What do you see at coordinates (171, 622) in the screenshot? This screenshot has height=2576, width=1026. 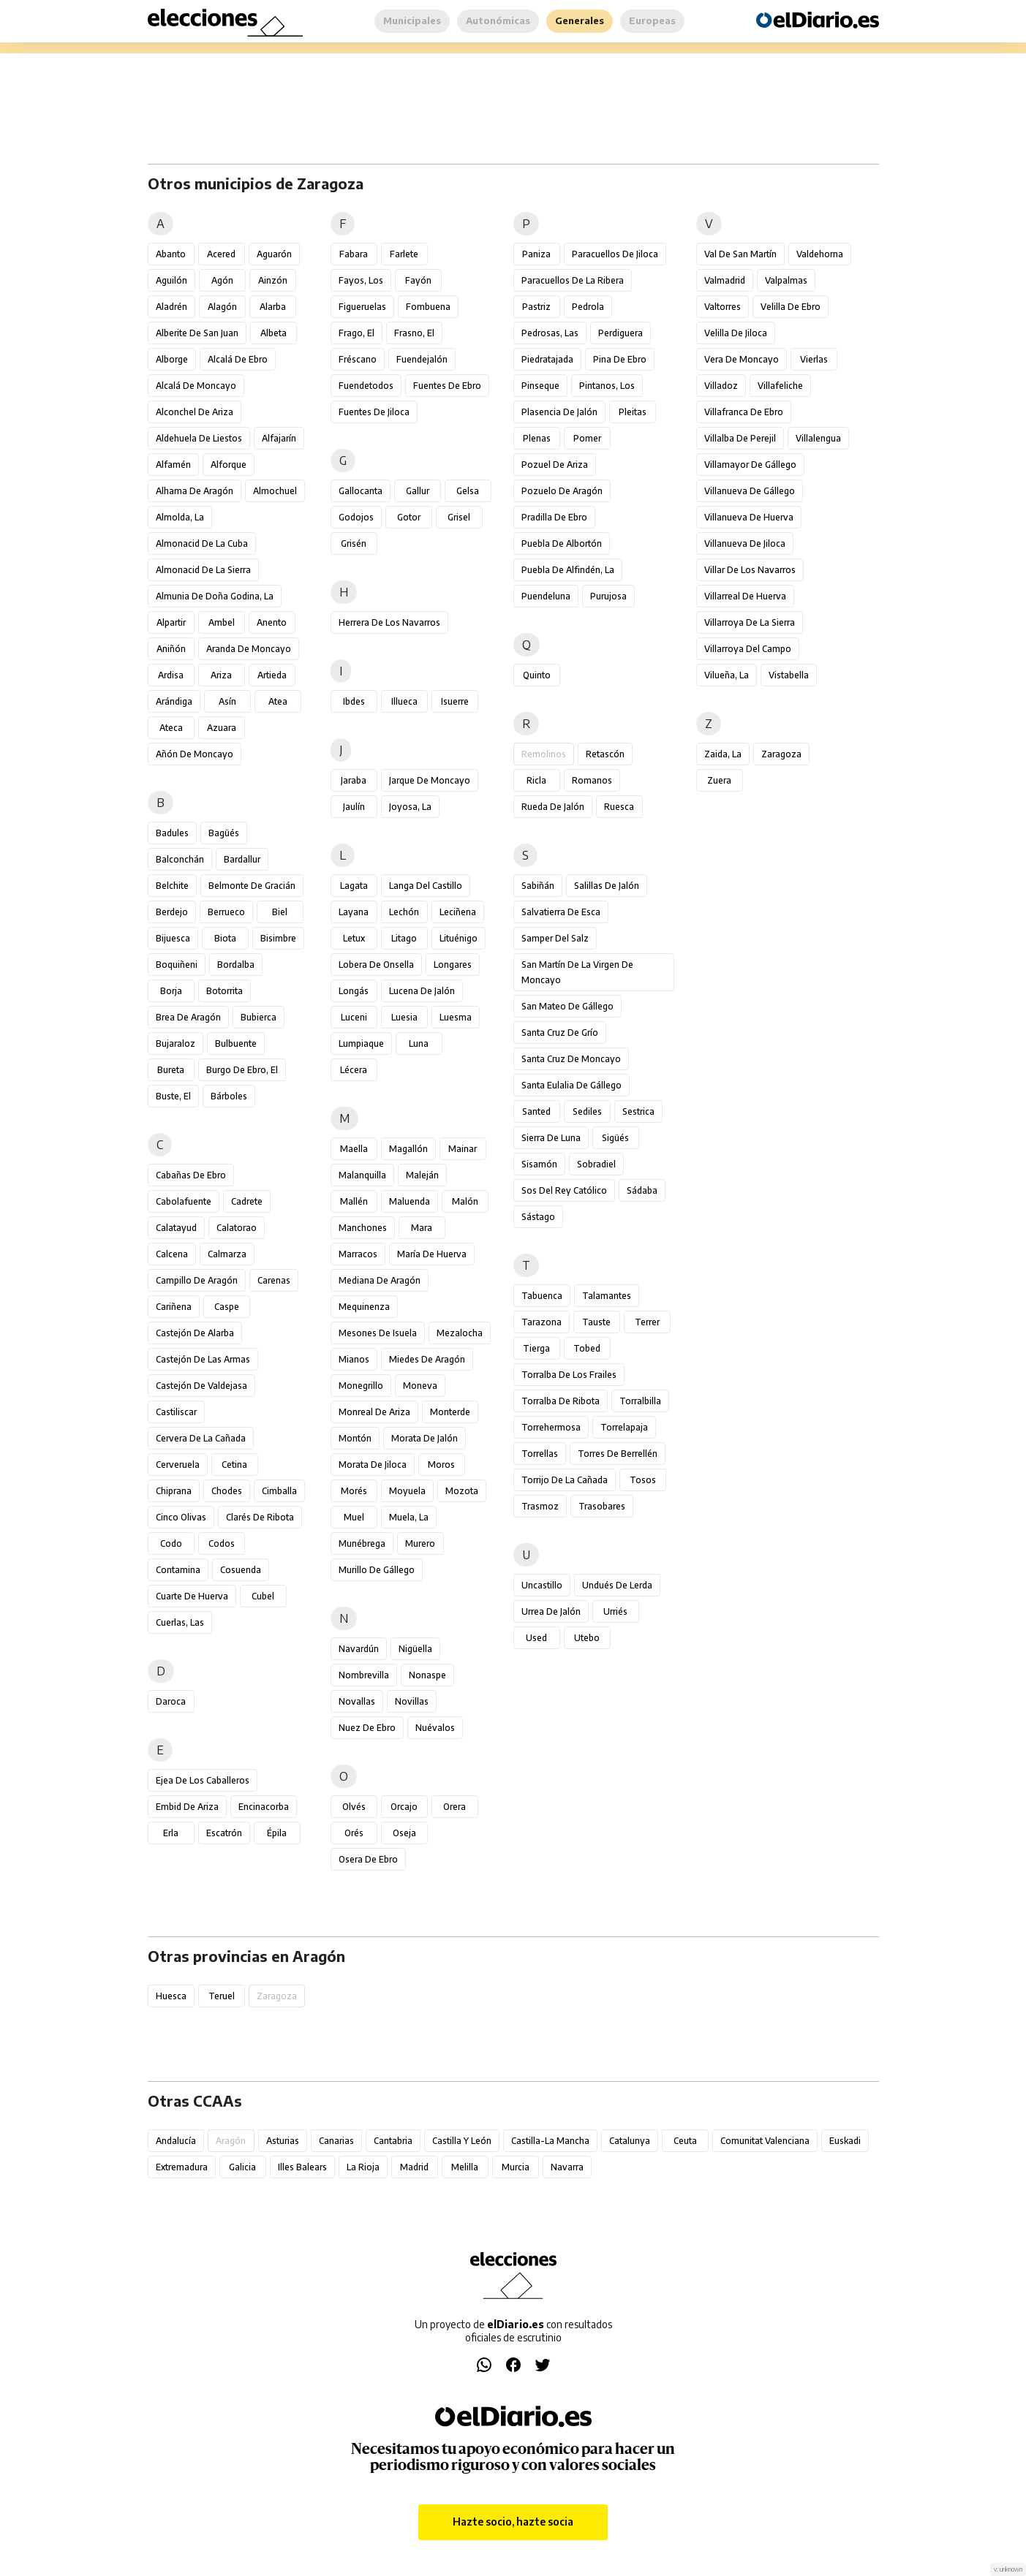 I see `Alpartir` at bounding box center [171, 622].